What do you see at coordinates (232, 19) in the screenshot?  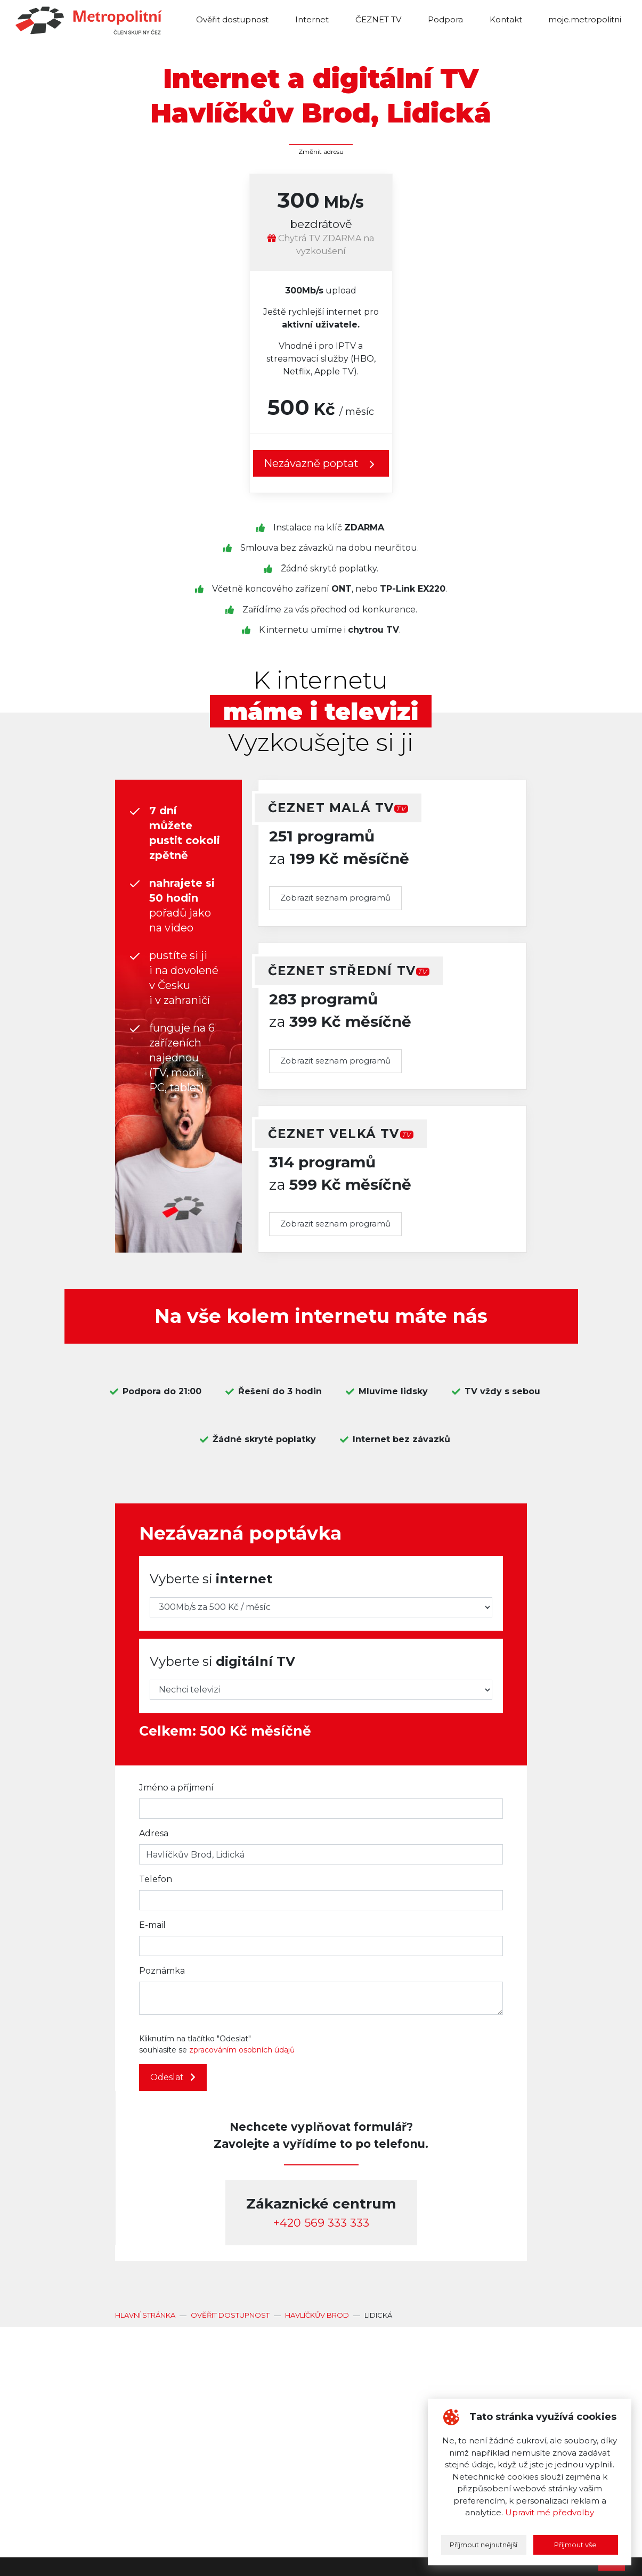 I see `Ověřit dostupnost` at bounding box center [232, 19].